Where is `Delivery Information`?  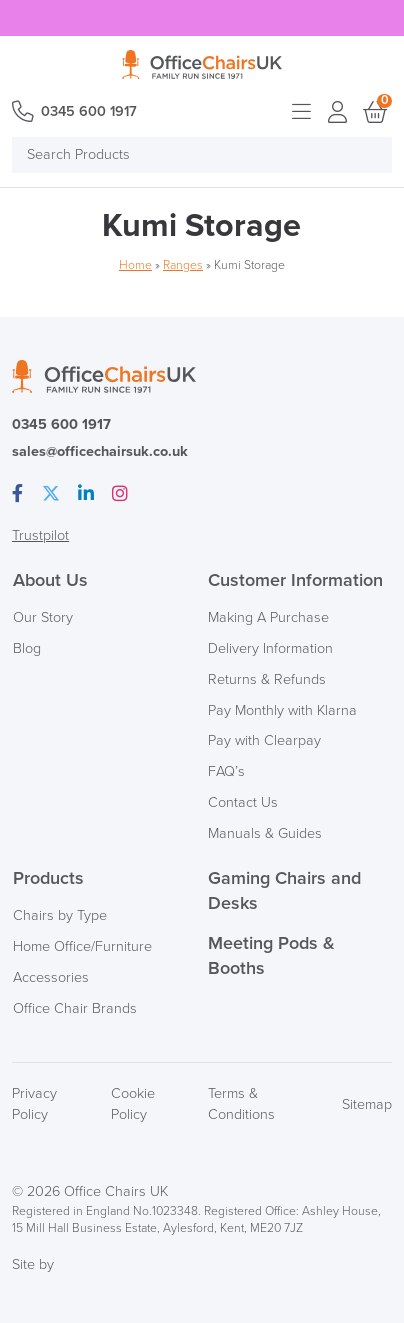
Delivery Information is located at coordinates (270, 648).